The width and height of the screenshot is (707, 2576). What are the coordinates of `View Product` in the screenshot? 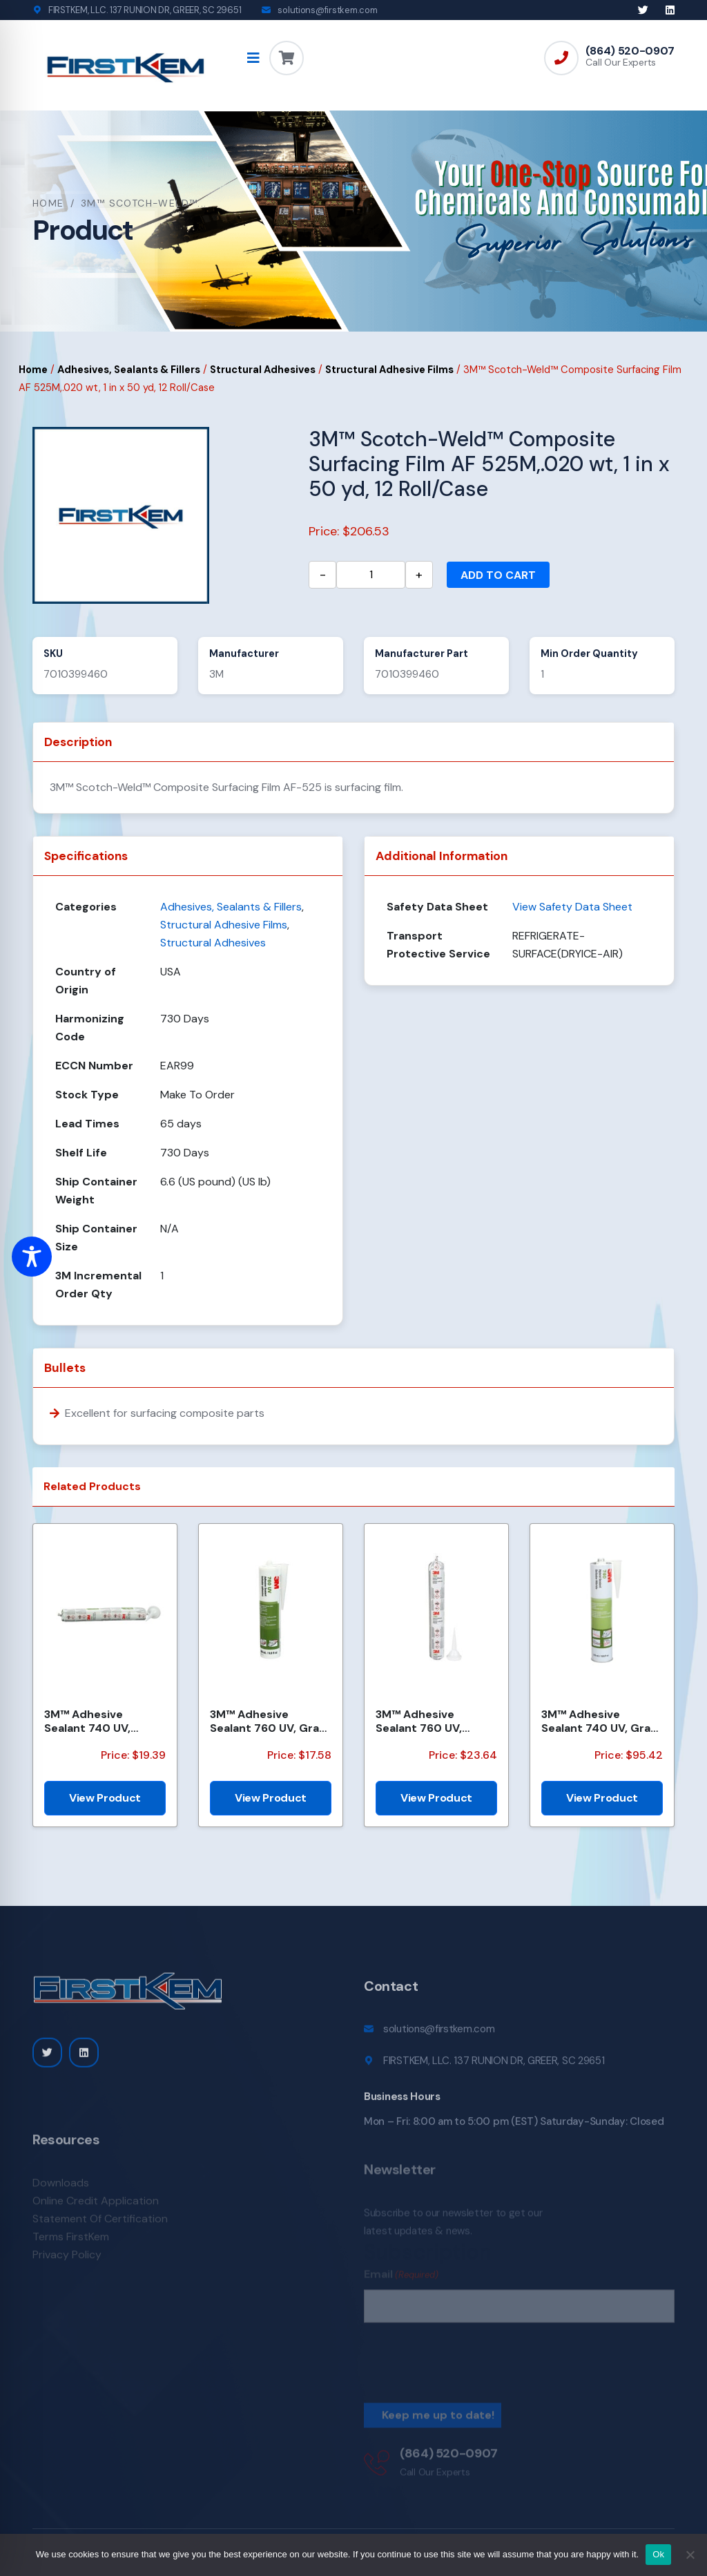 It's located at (105, 1798).